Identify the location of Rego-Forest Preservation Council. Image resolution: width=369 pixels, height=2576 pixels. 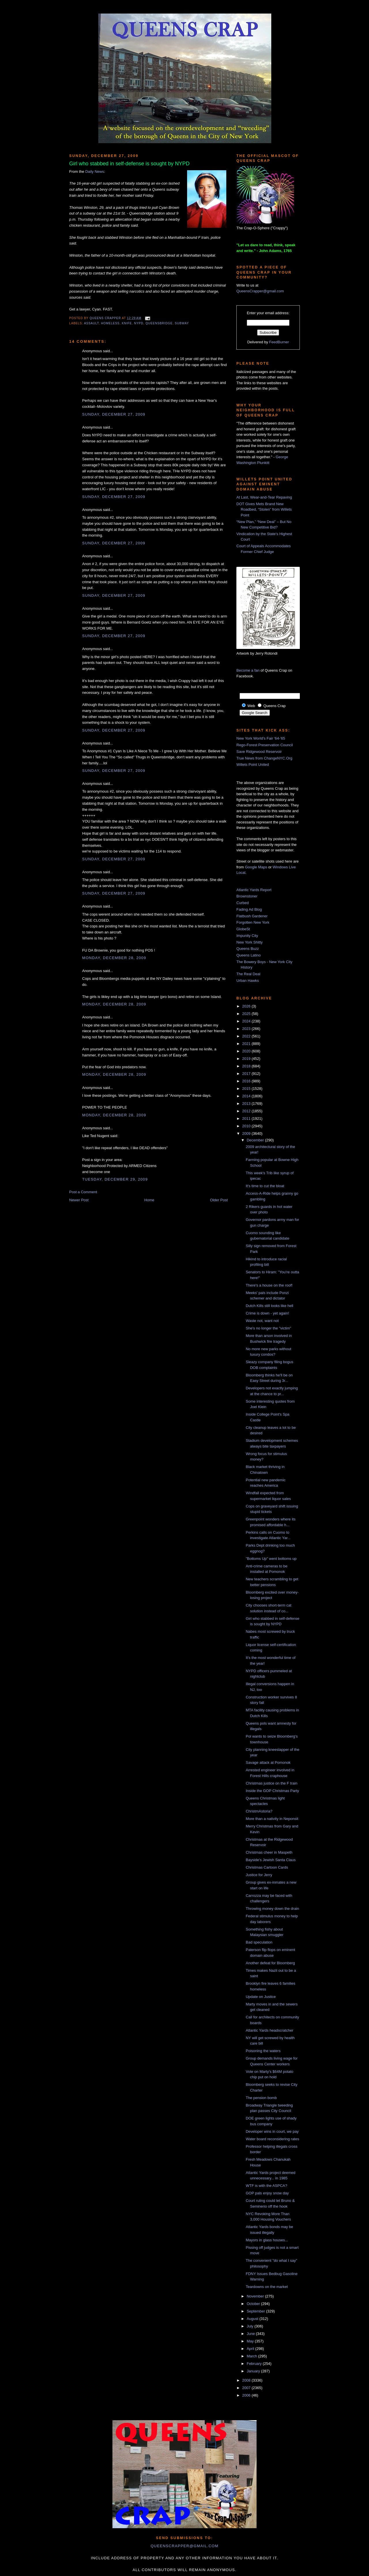
(264, 745).